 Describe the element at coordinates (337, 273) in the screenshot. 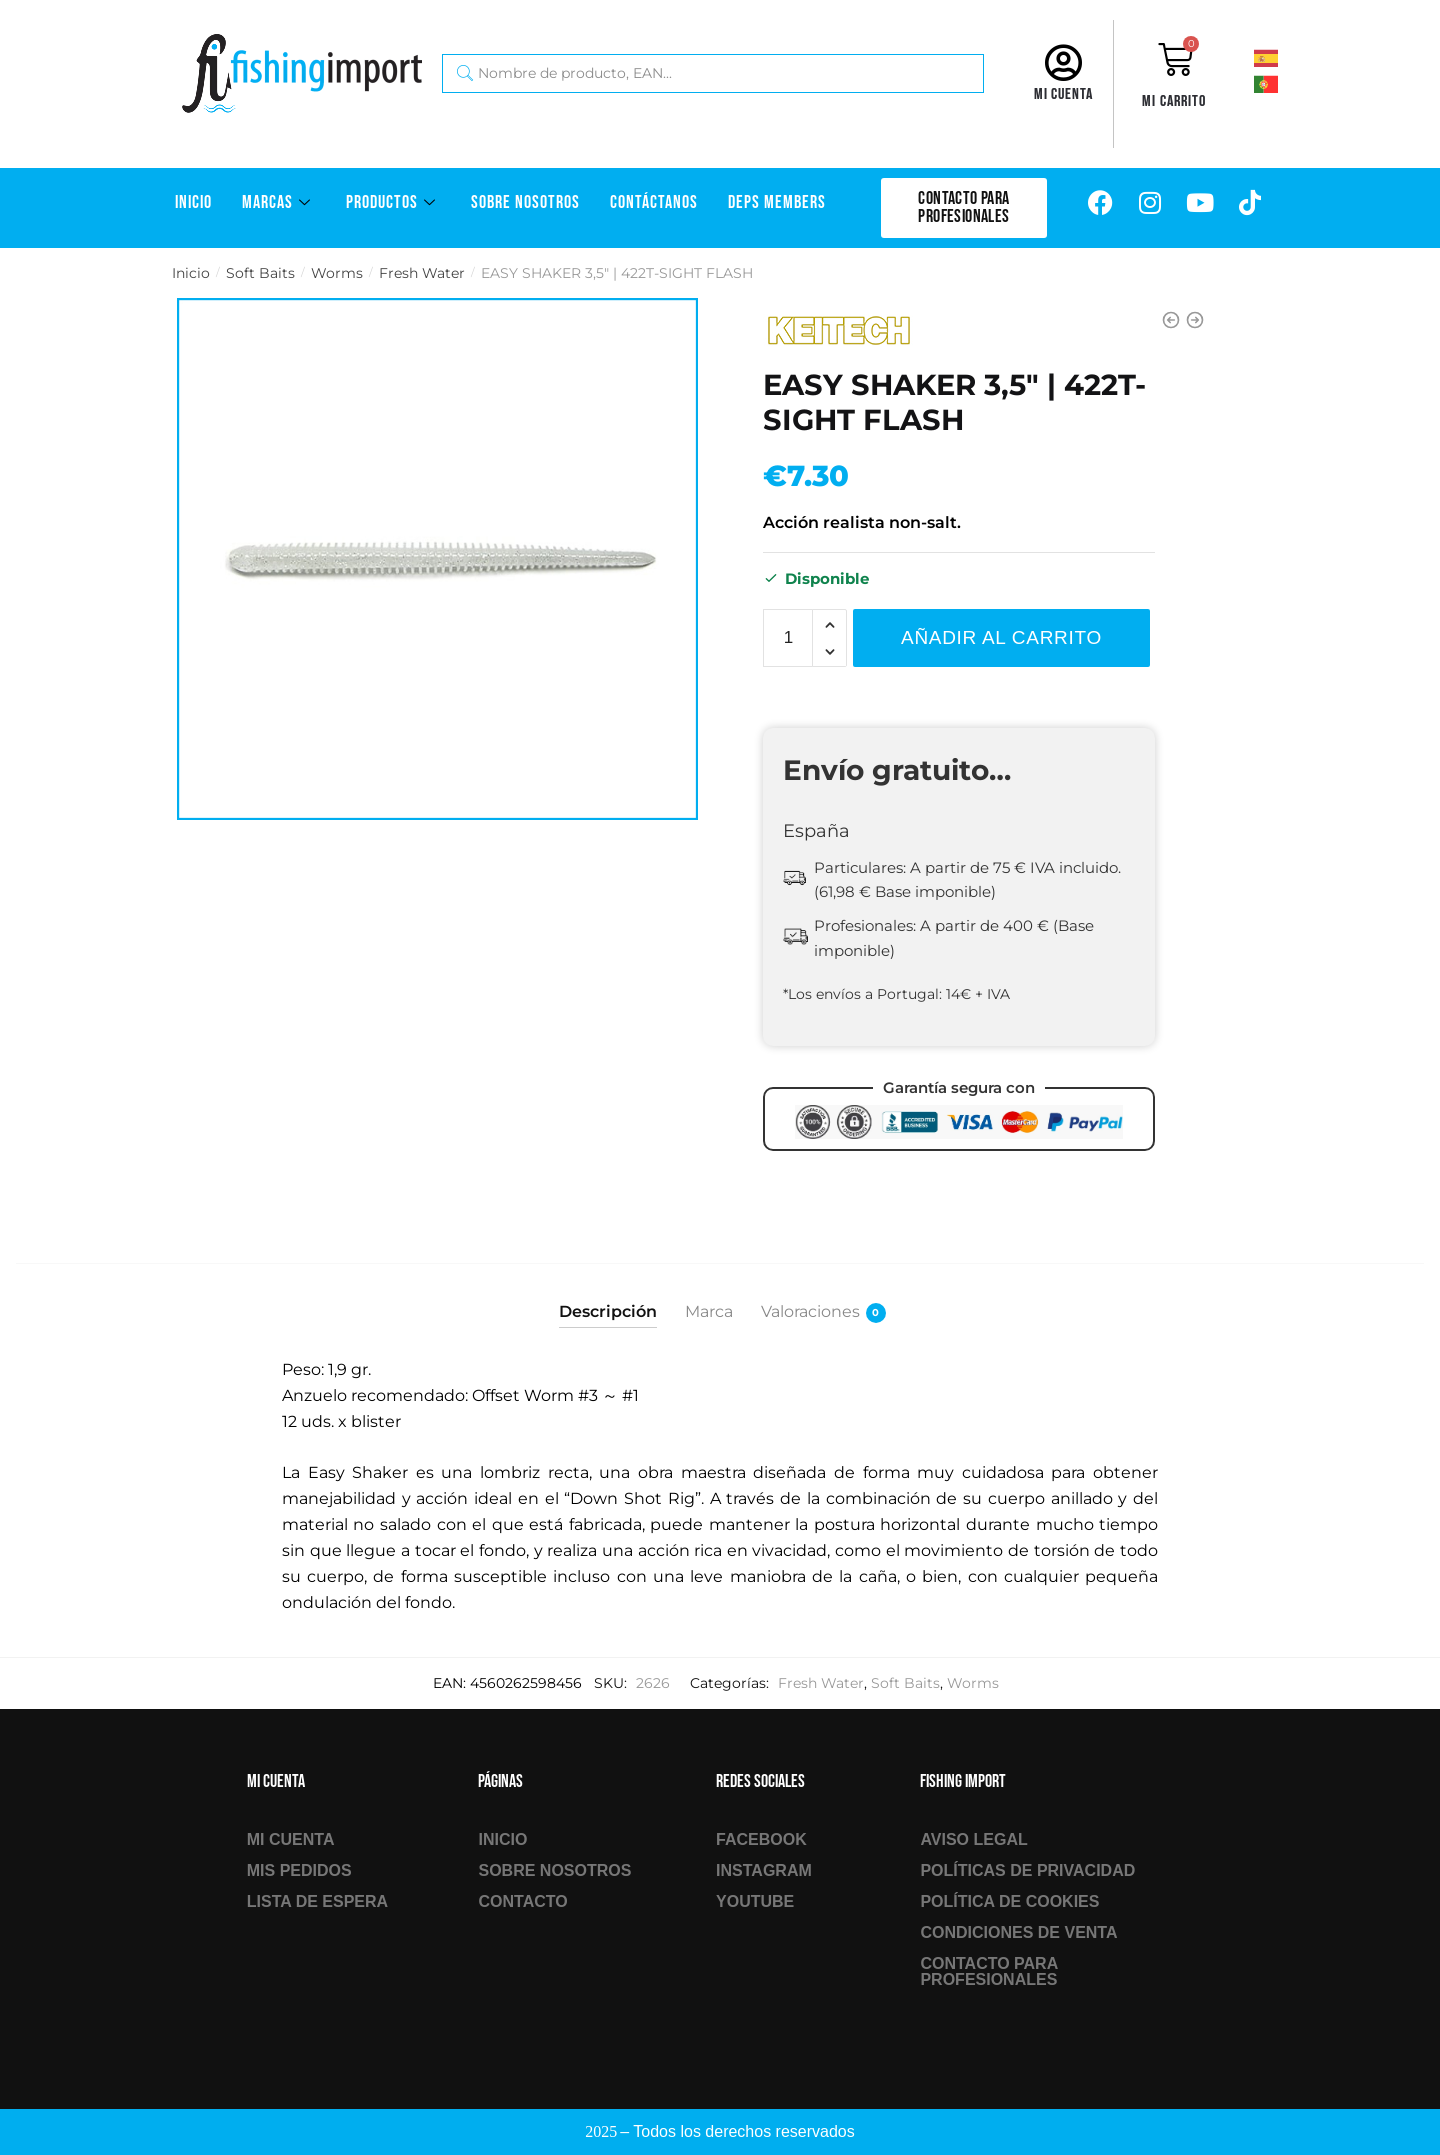

I see `Worms` at that location.